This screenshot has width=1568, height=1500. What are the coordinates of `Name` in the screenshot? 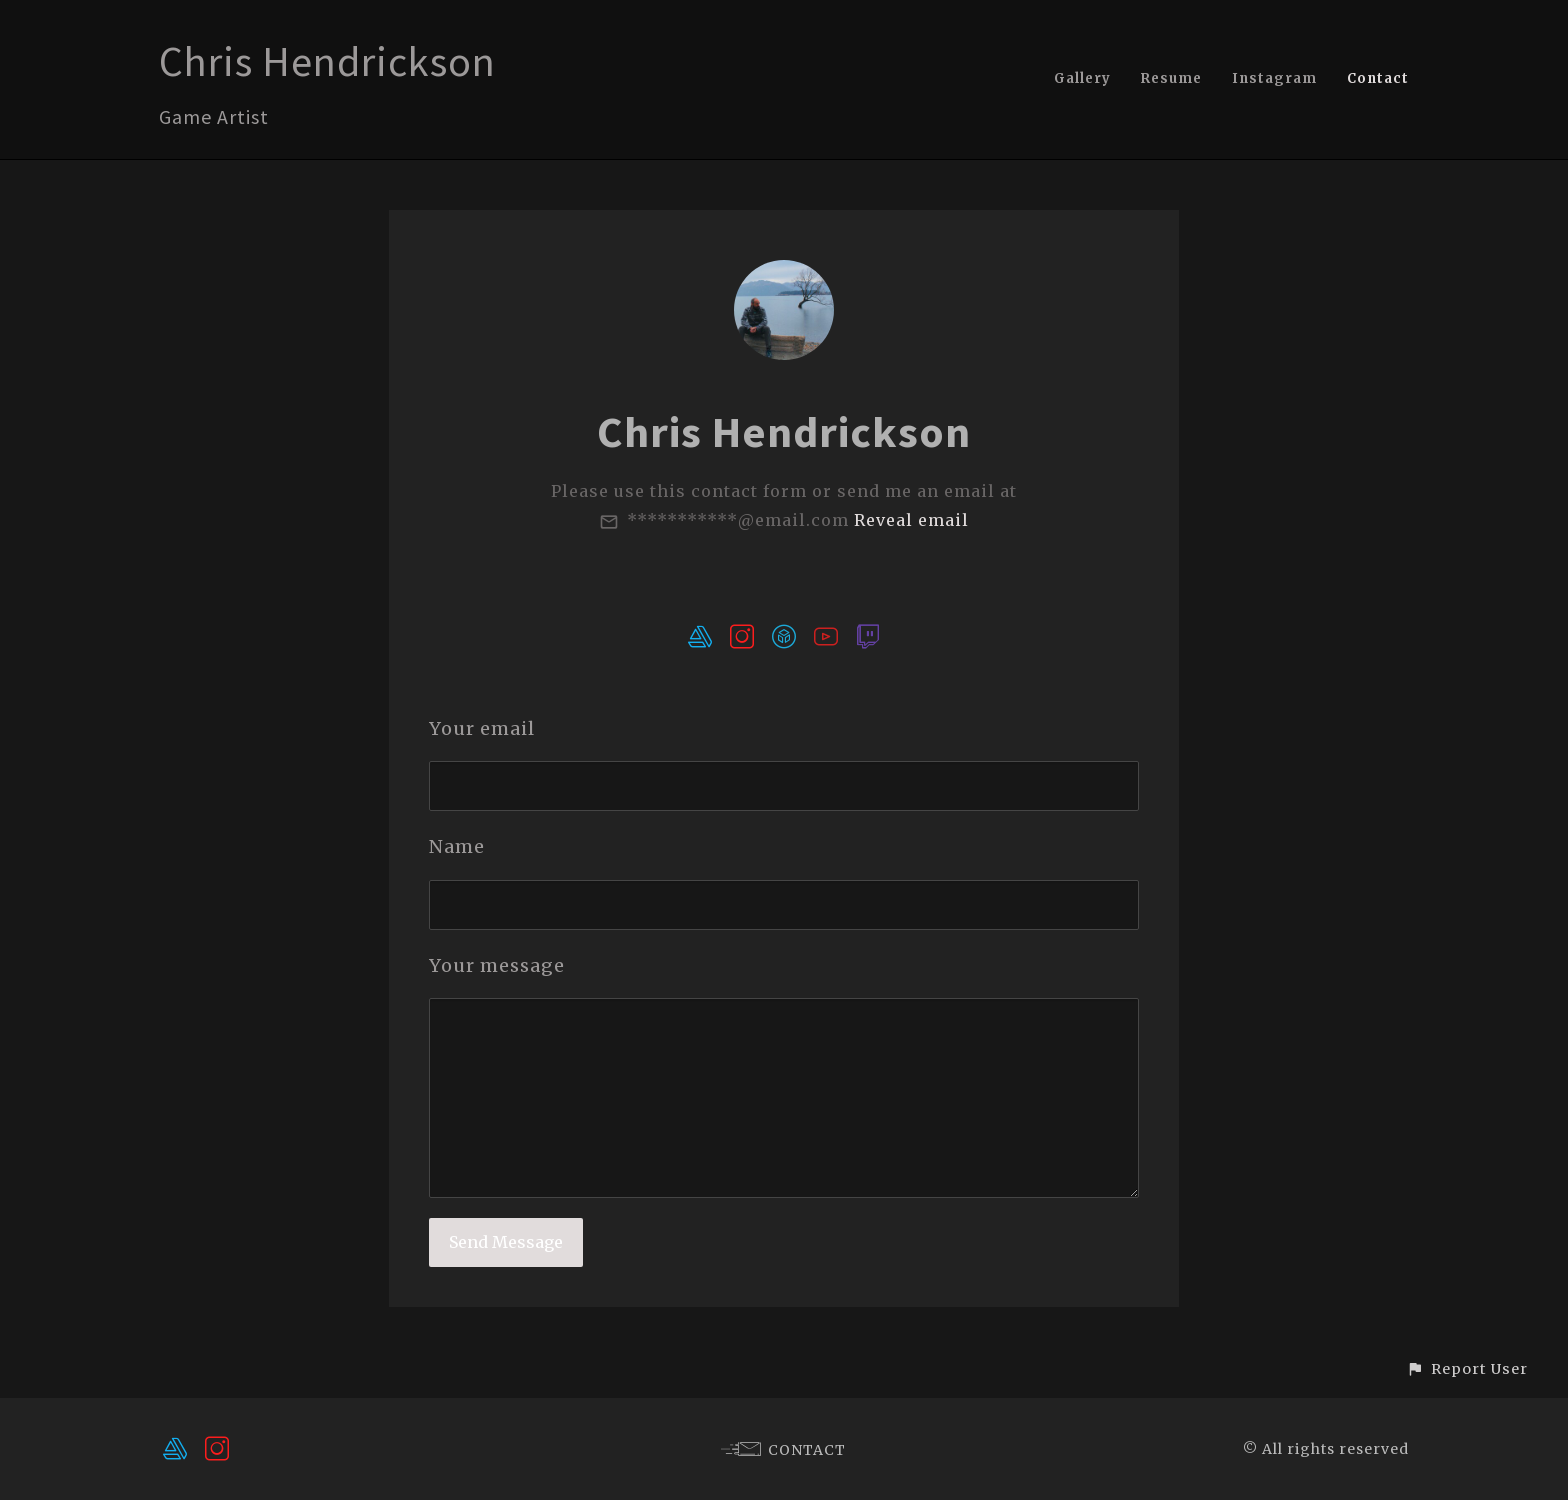 It's located at (457, 846).